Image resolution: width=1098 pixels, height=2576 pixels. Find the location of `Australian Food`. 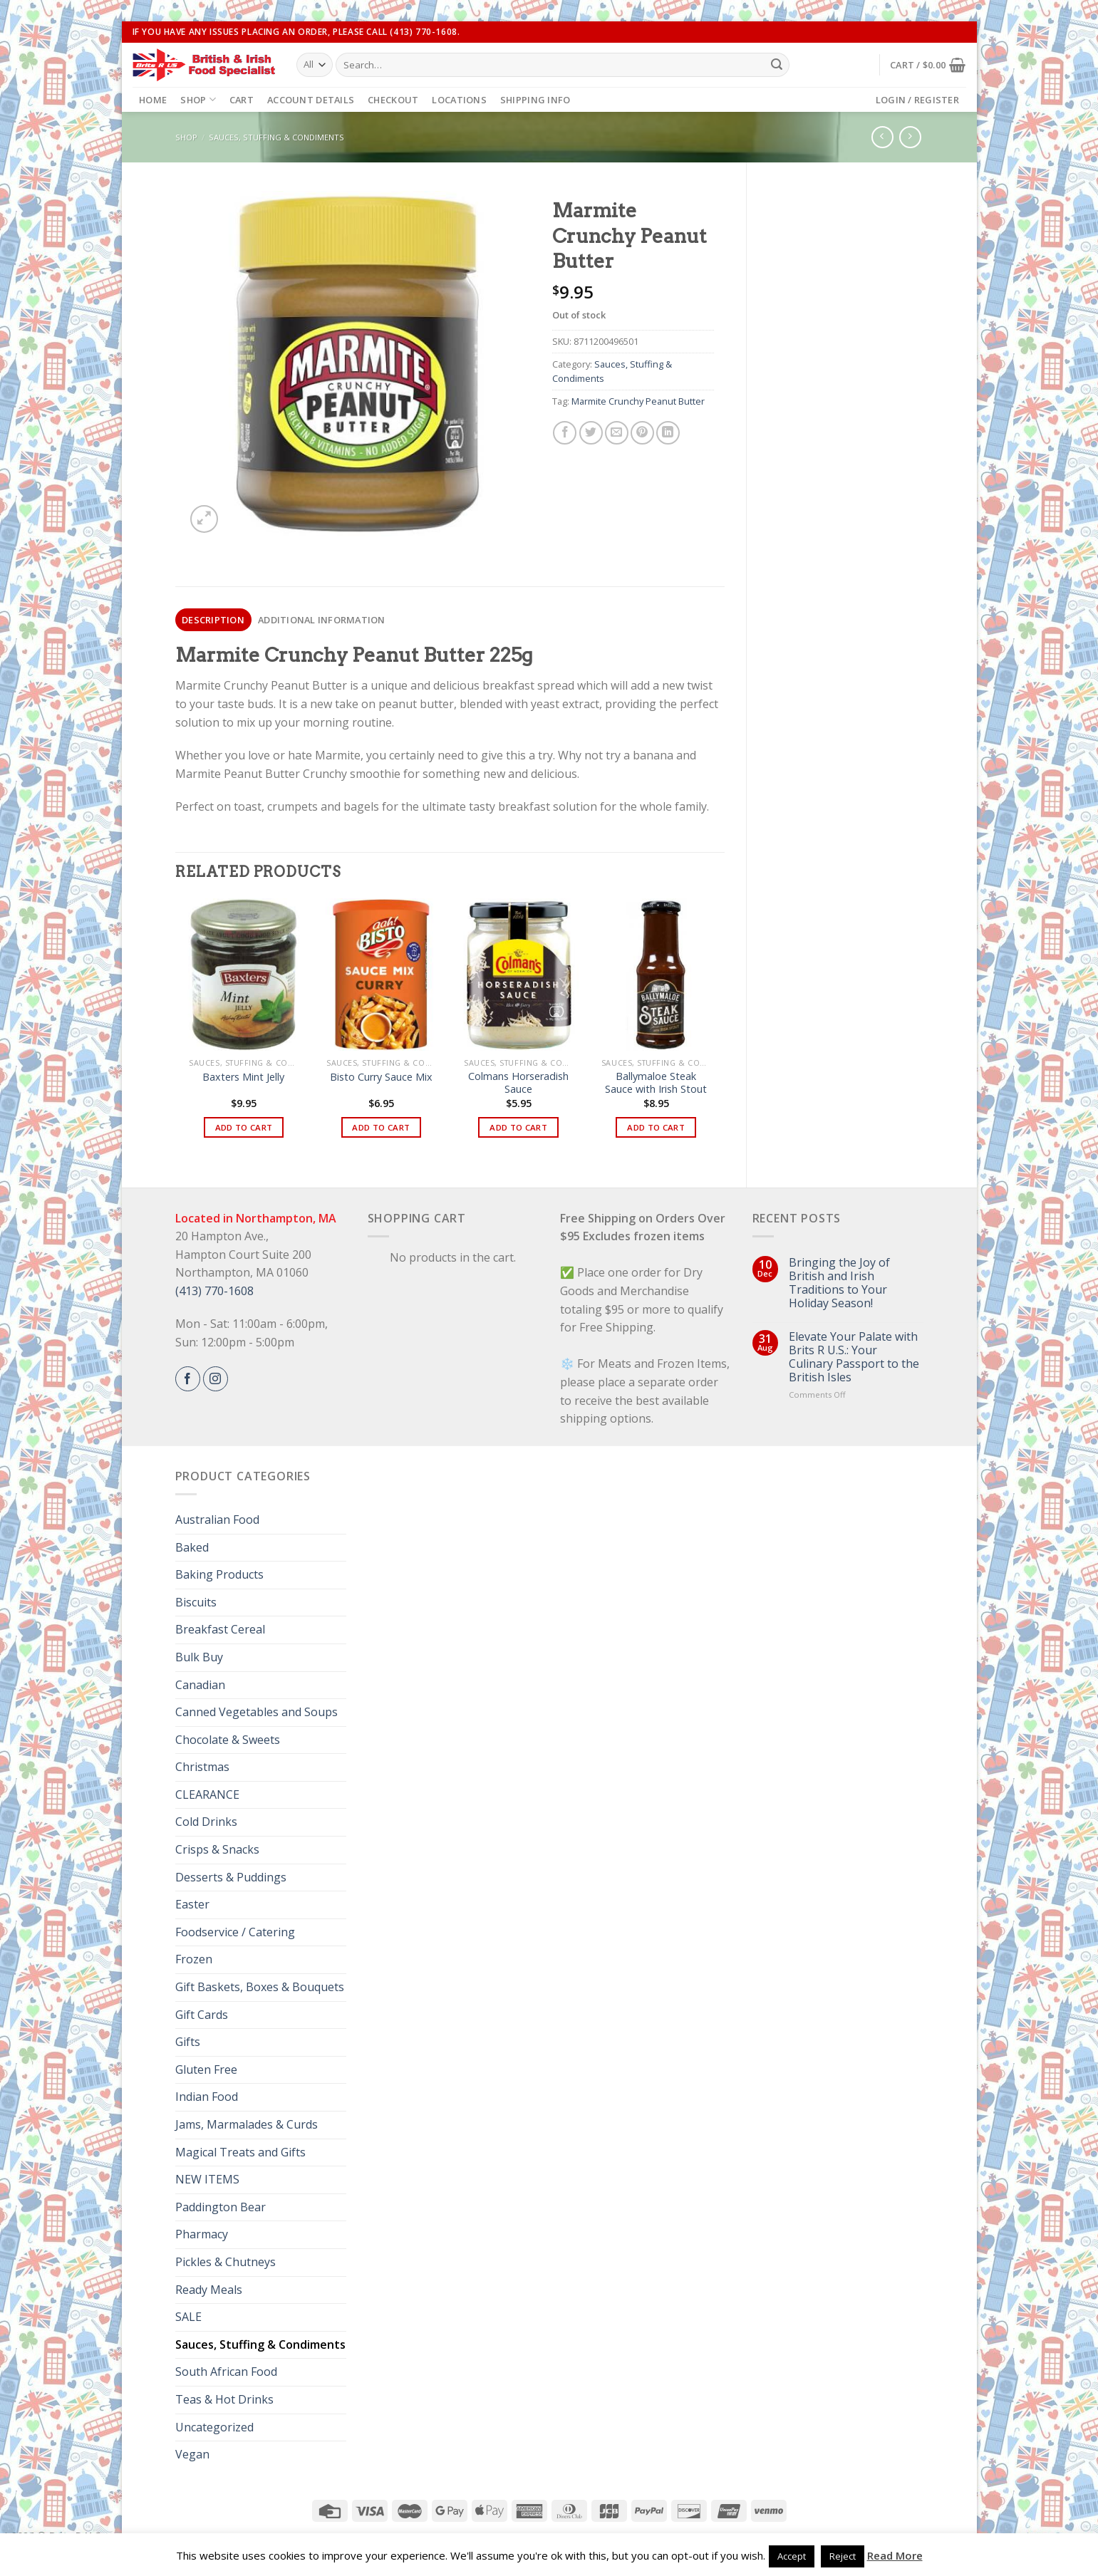

Australian Food is located at coordinates (217, 1519).